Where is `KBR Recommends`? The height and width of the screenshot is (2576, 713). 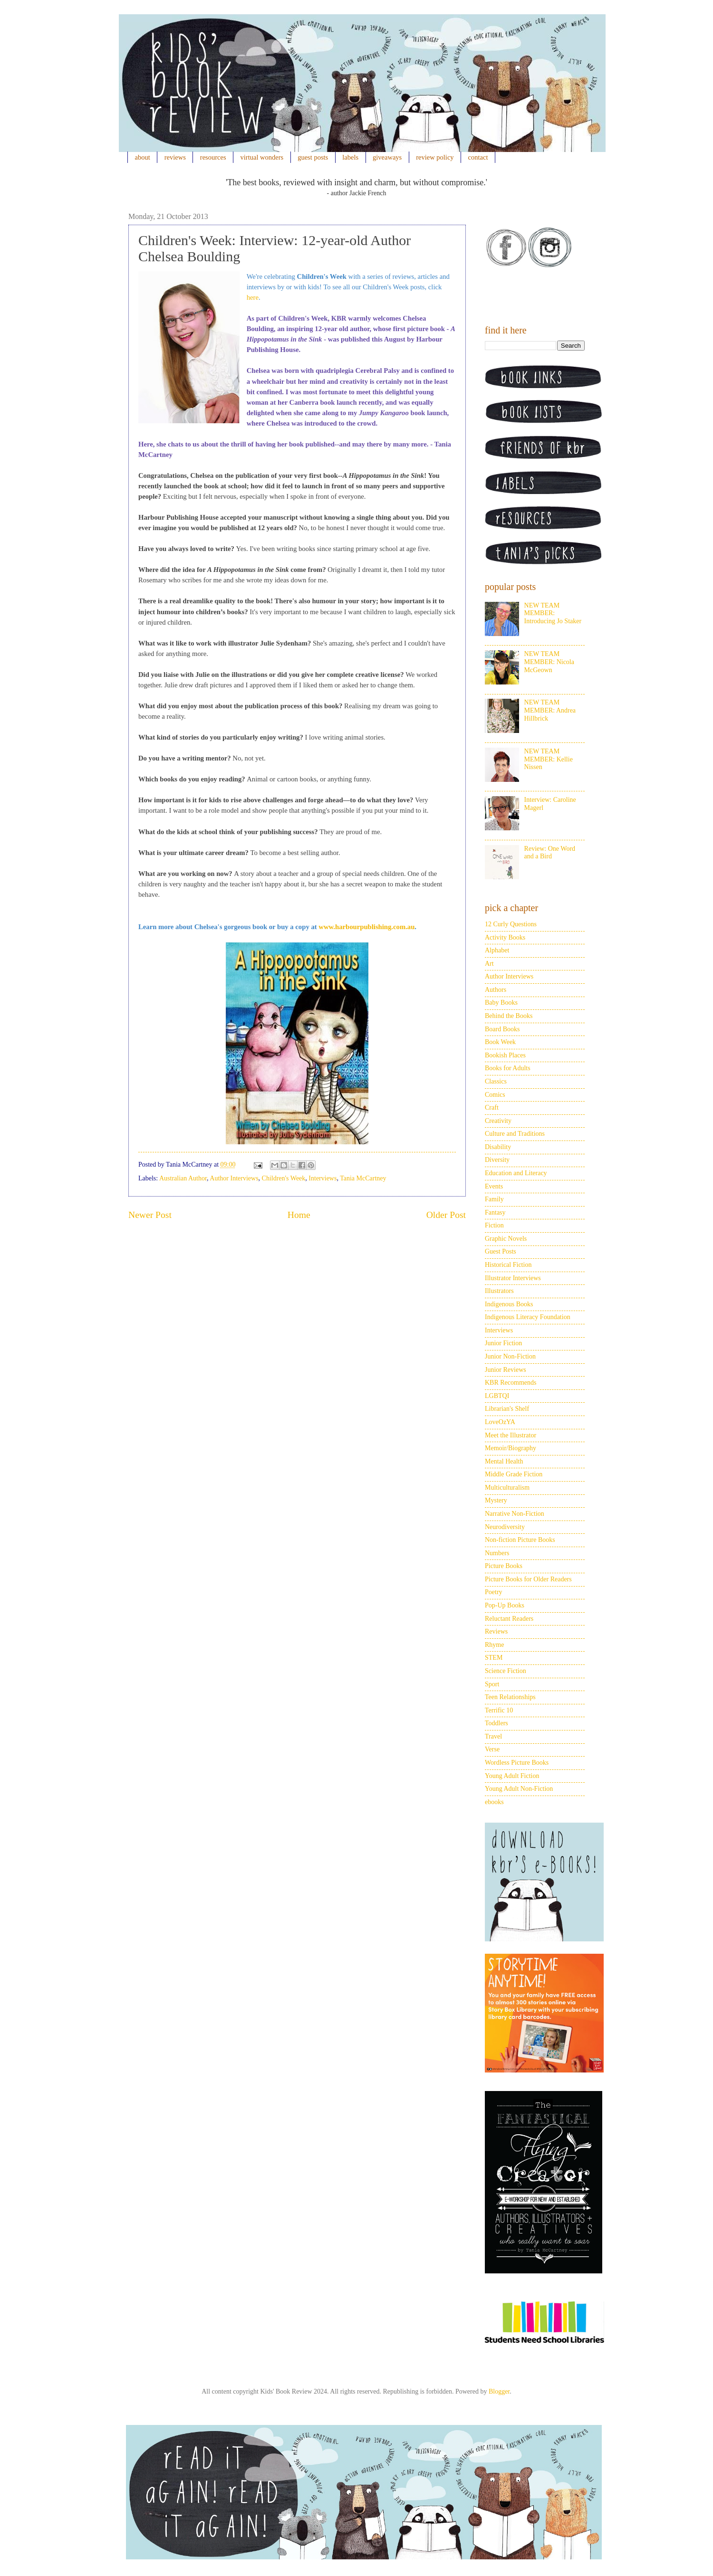
KBR Recommends is located at coordinates (511, 1382).